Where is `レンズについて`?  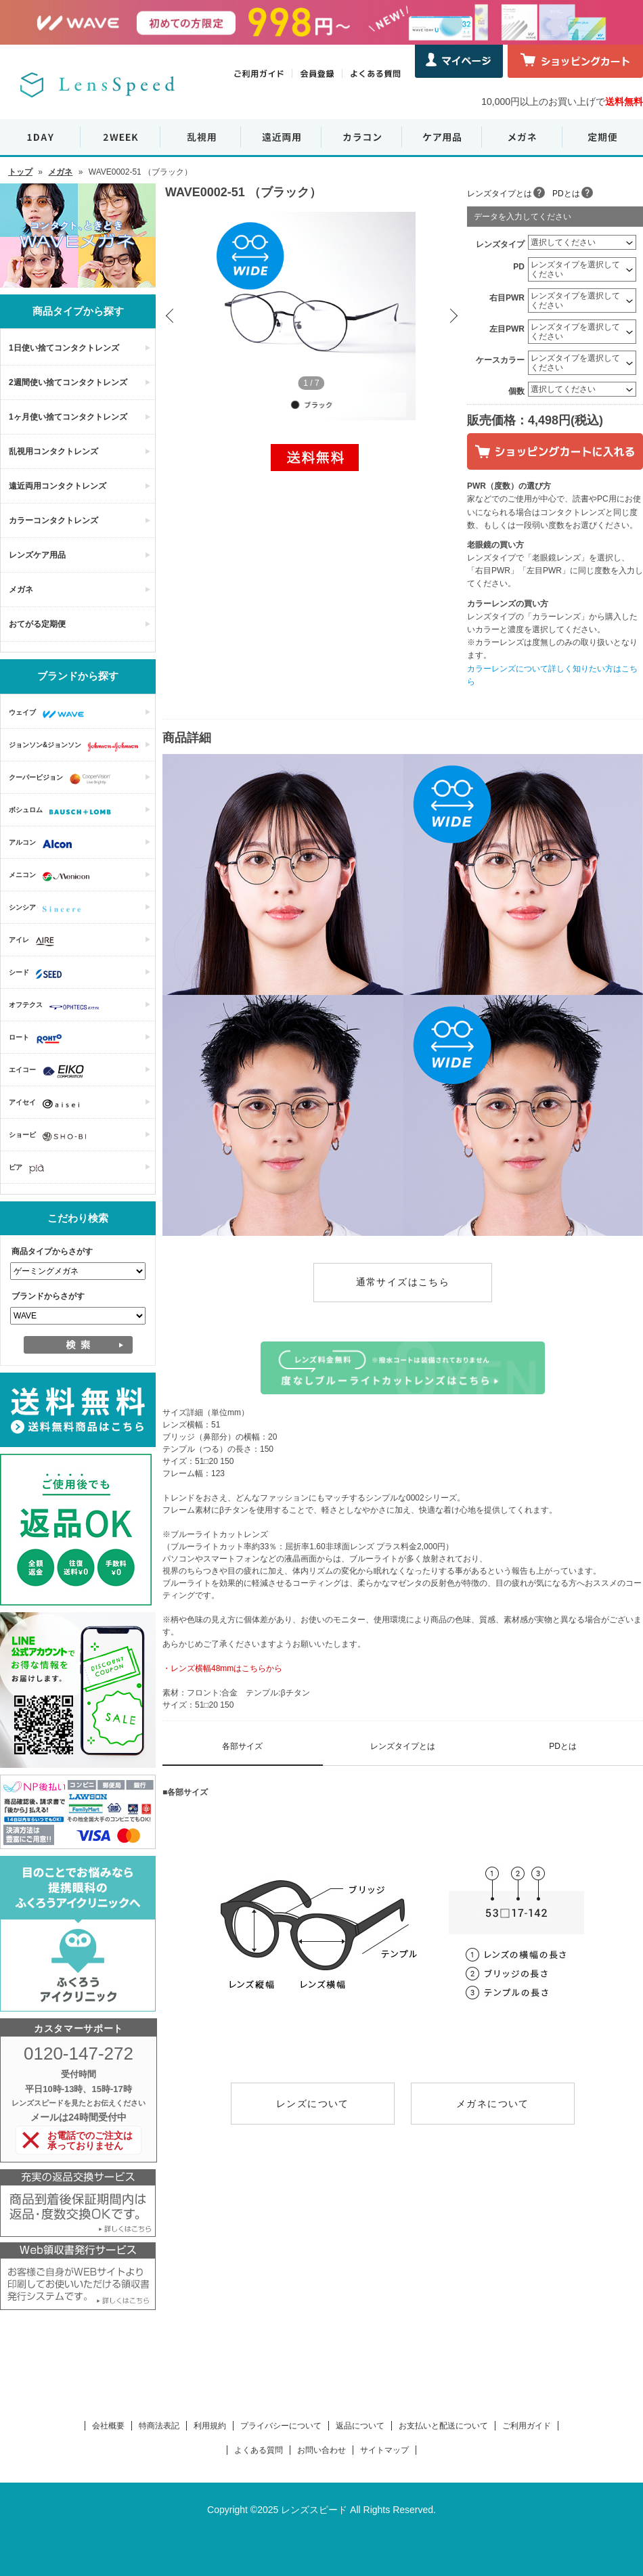 レンズについて is located at coordinates (312, 2103).